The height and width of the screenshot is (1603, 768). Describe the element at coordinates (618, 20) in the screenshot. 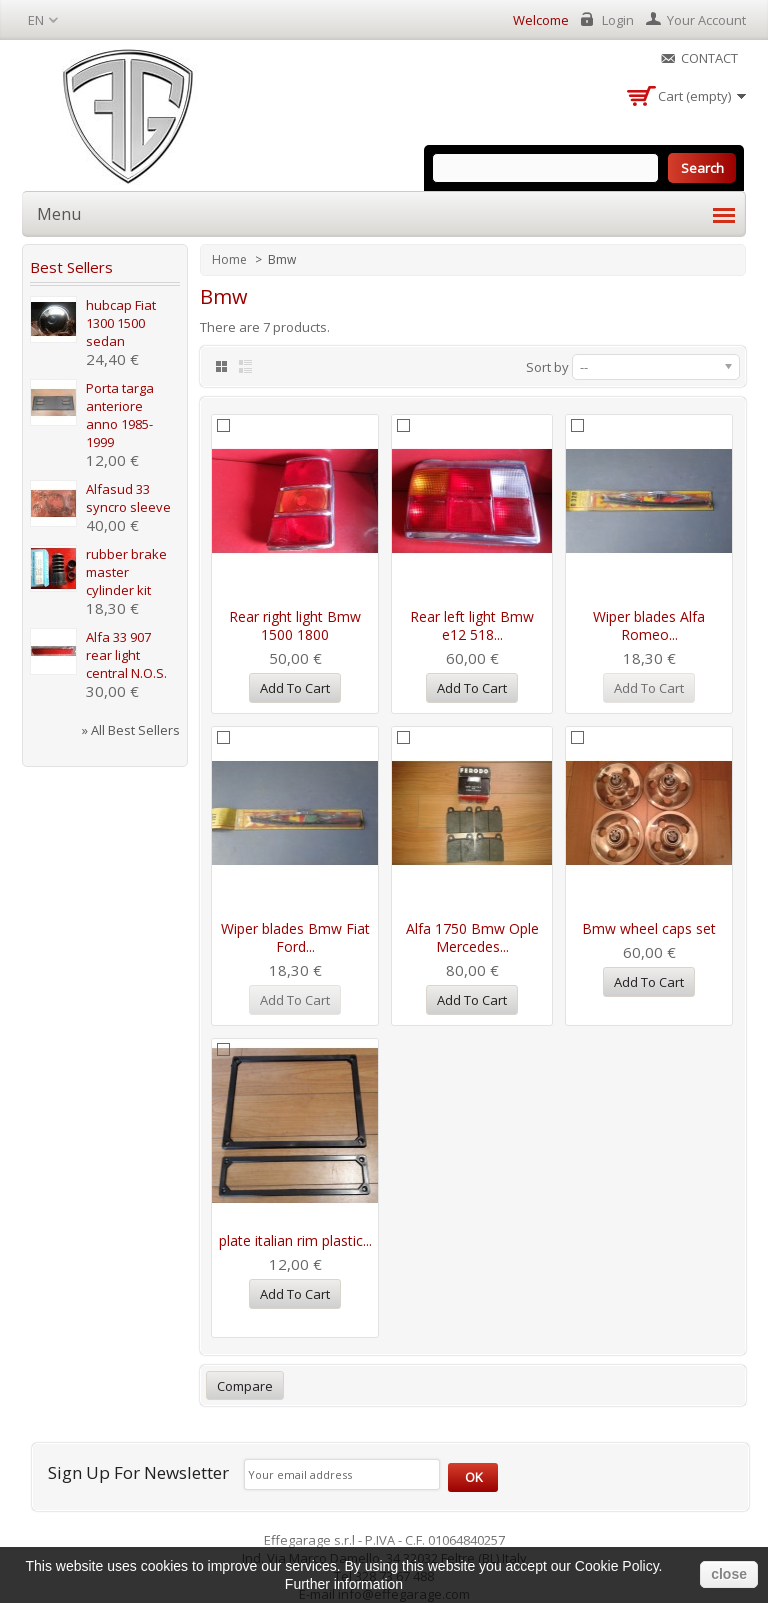

I see `Login` at that location.